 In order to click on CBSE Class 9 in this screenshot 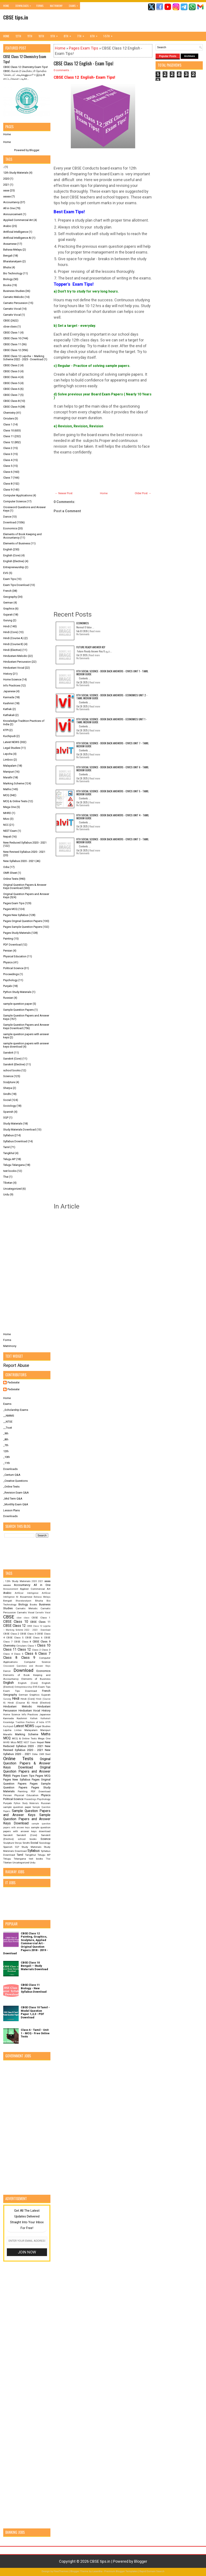, I will do `click(11, 406)`.